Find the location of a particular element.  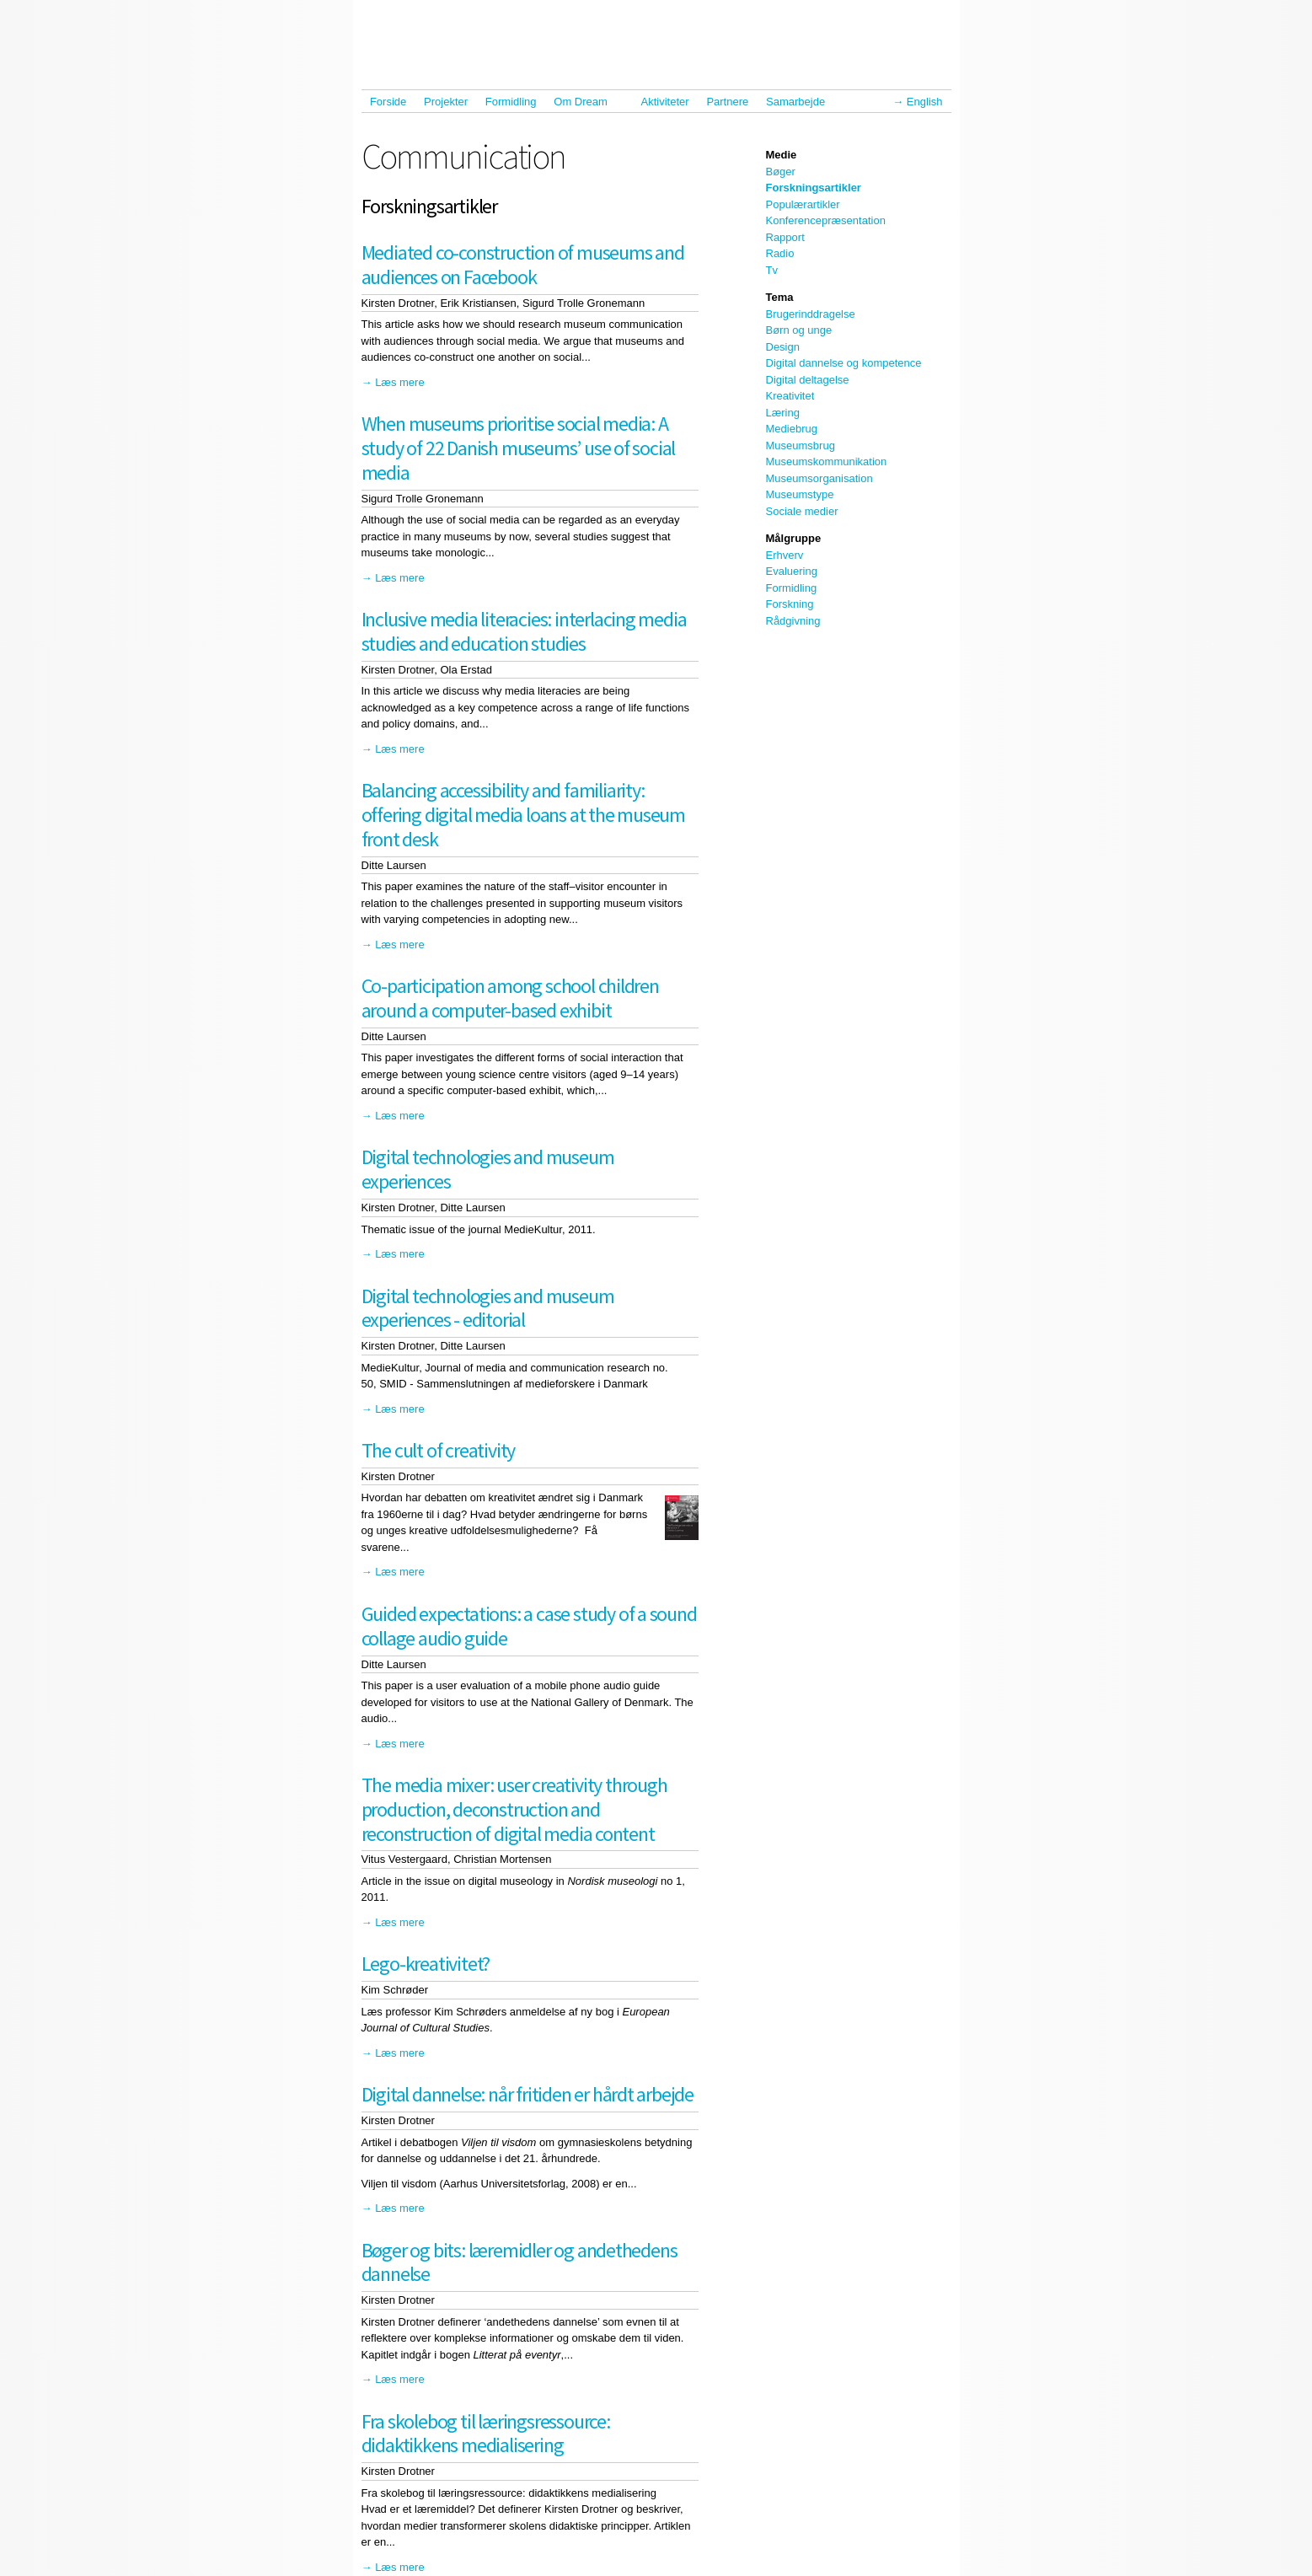

The media mixer: user creativity through production, deconstruction and reconstruction of digital media content is located at coordinates (514, 1809).